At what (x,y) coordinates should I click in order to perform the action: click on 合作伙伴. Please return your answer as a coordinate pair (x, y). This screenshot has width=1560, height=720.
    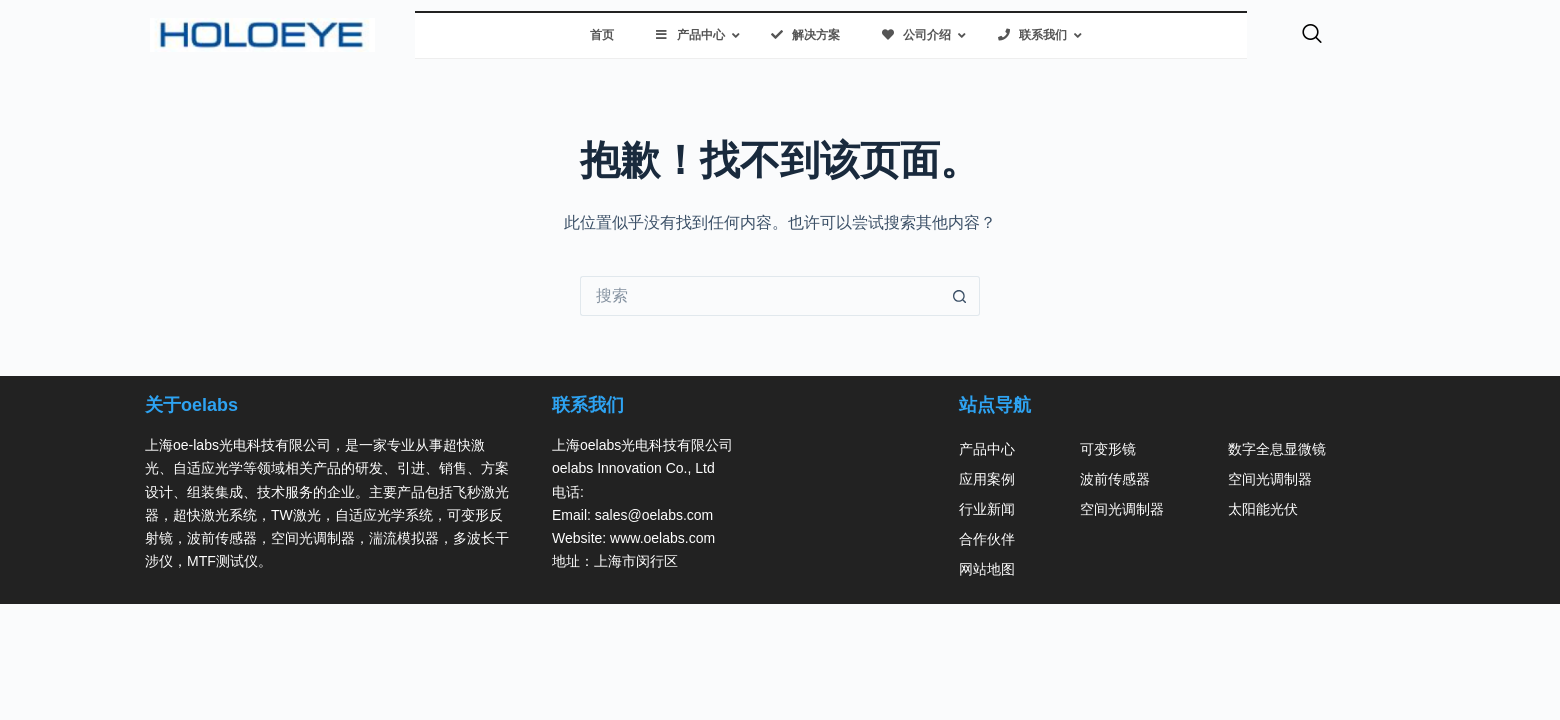
    Looking at the image, I should click on (987, 539).